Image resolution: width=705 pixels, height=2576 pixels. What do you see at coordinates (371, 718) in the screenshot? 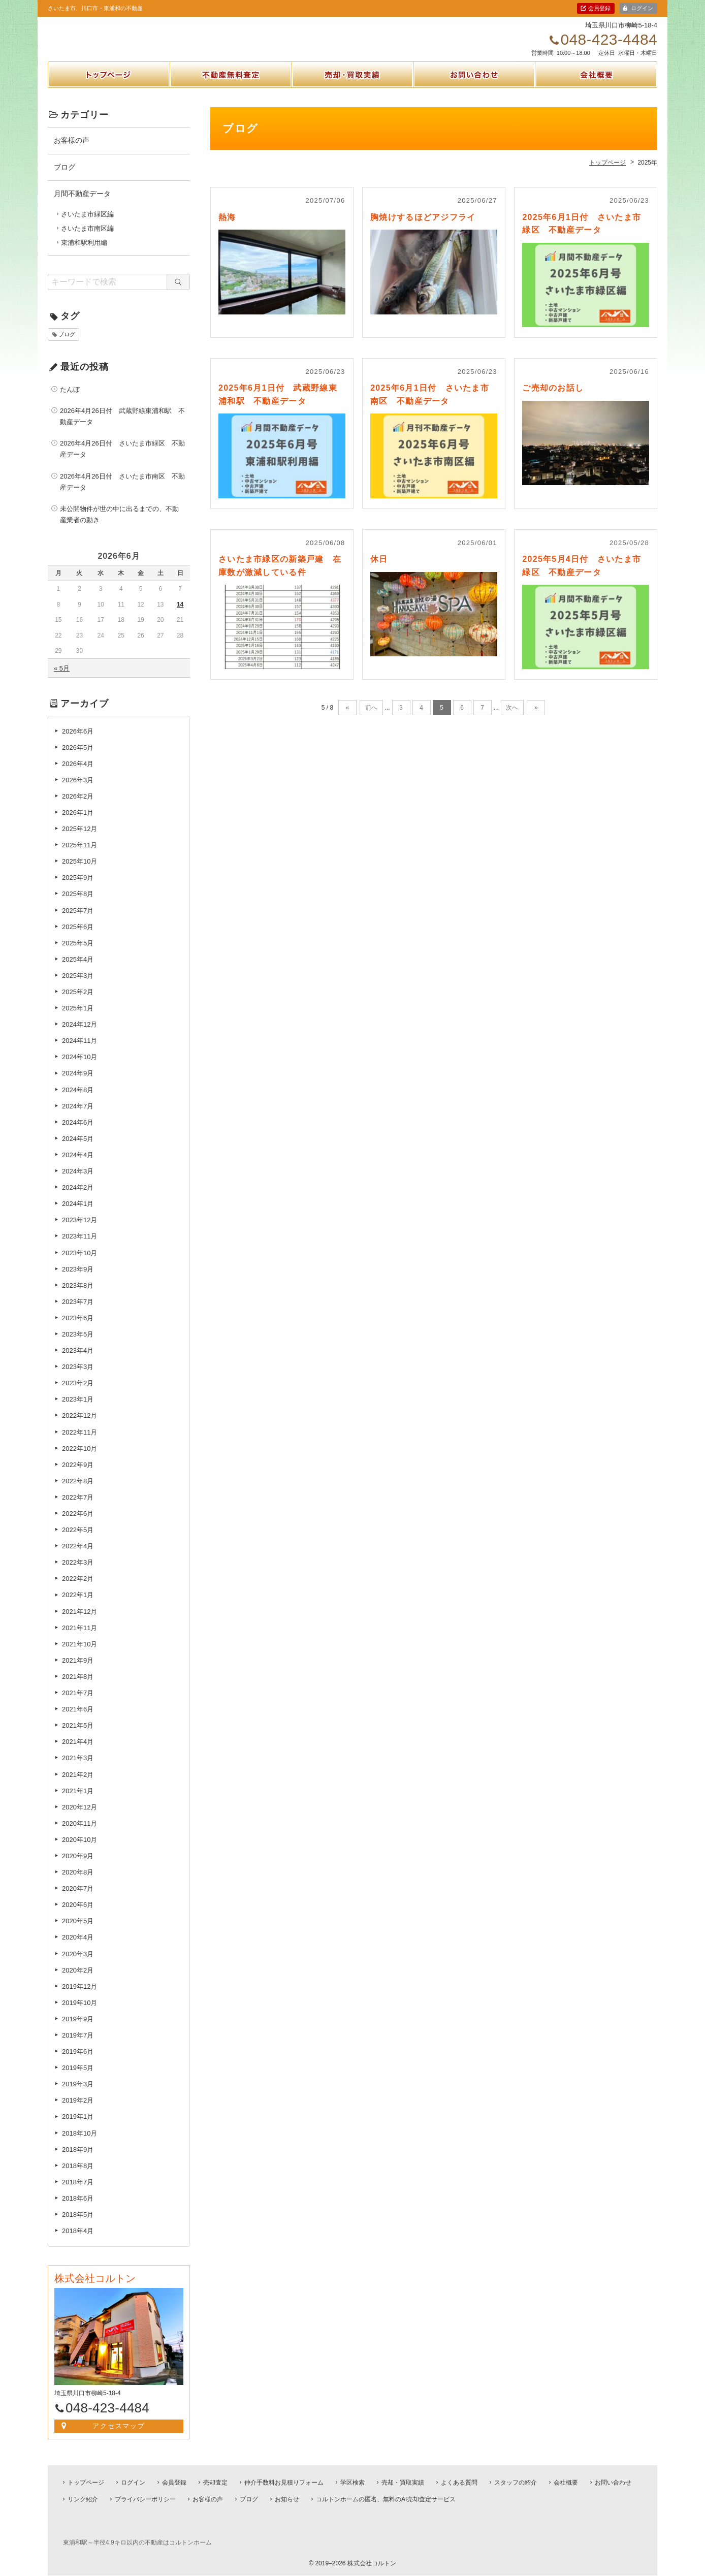
I see `前へ` at bounding box center [371, 718].